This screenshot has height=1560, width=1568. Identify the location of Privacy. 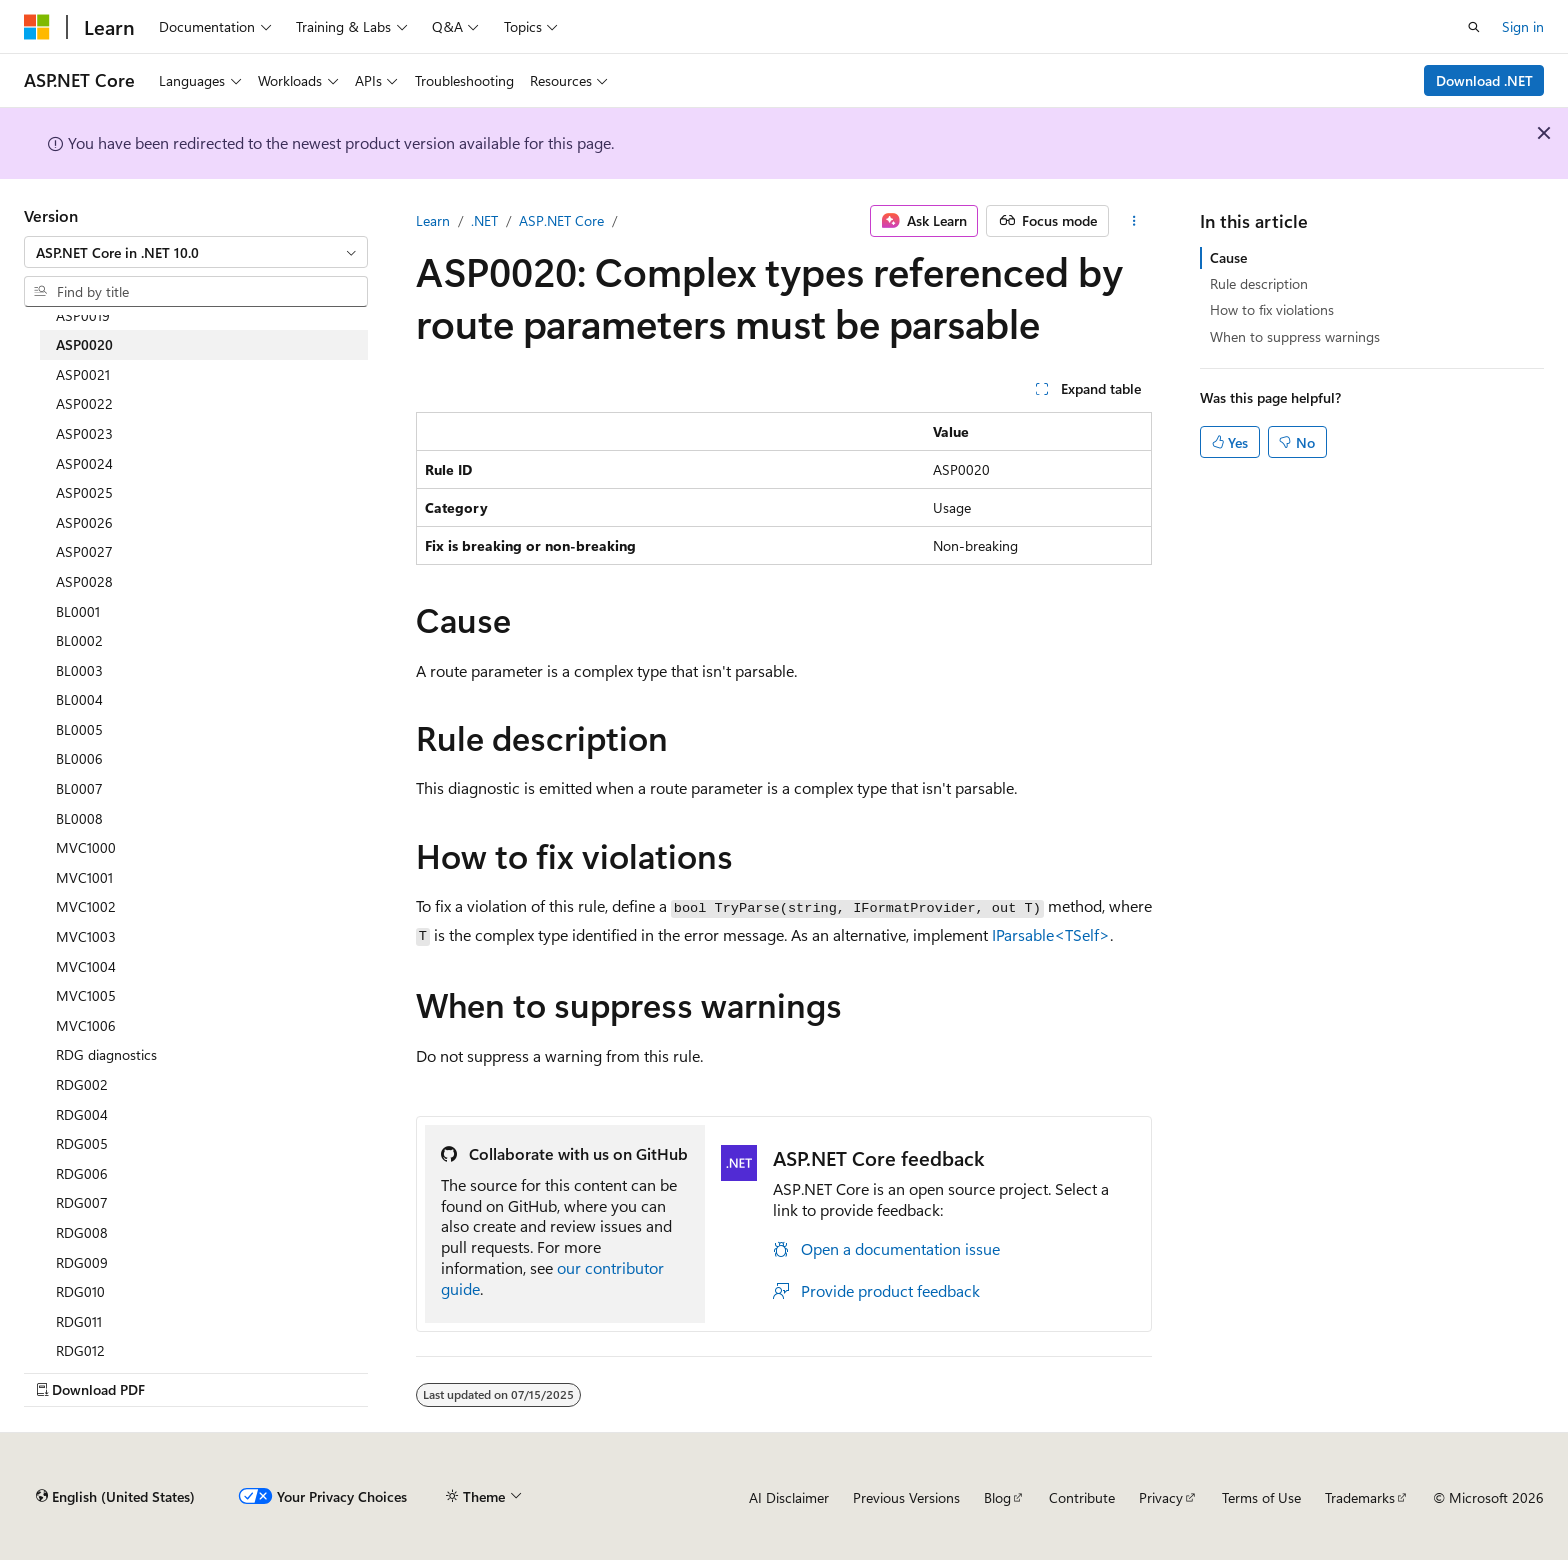
(1161, 1497).